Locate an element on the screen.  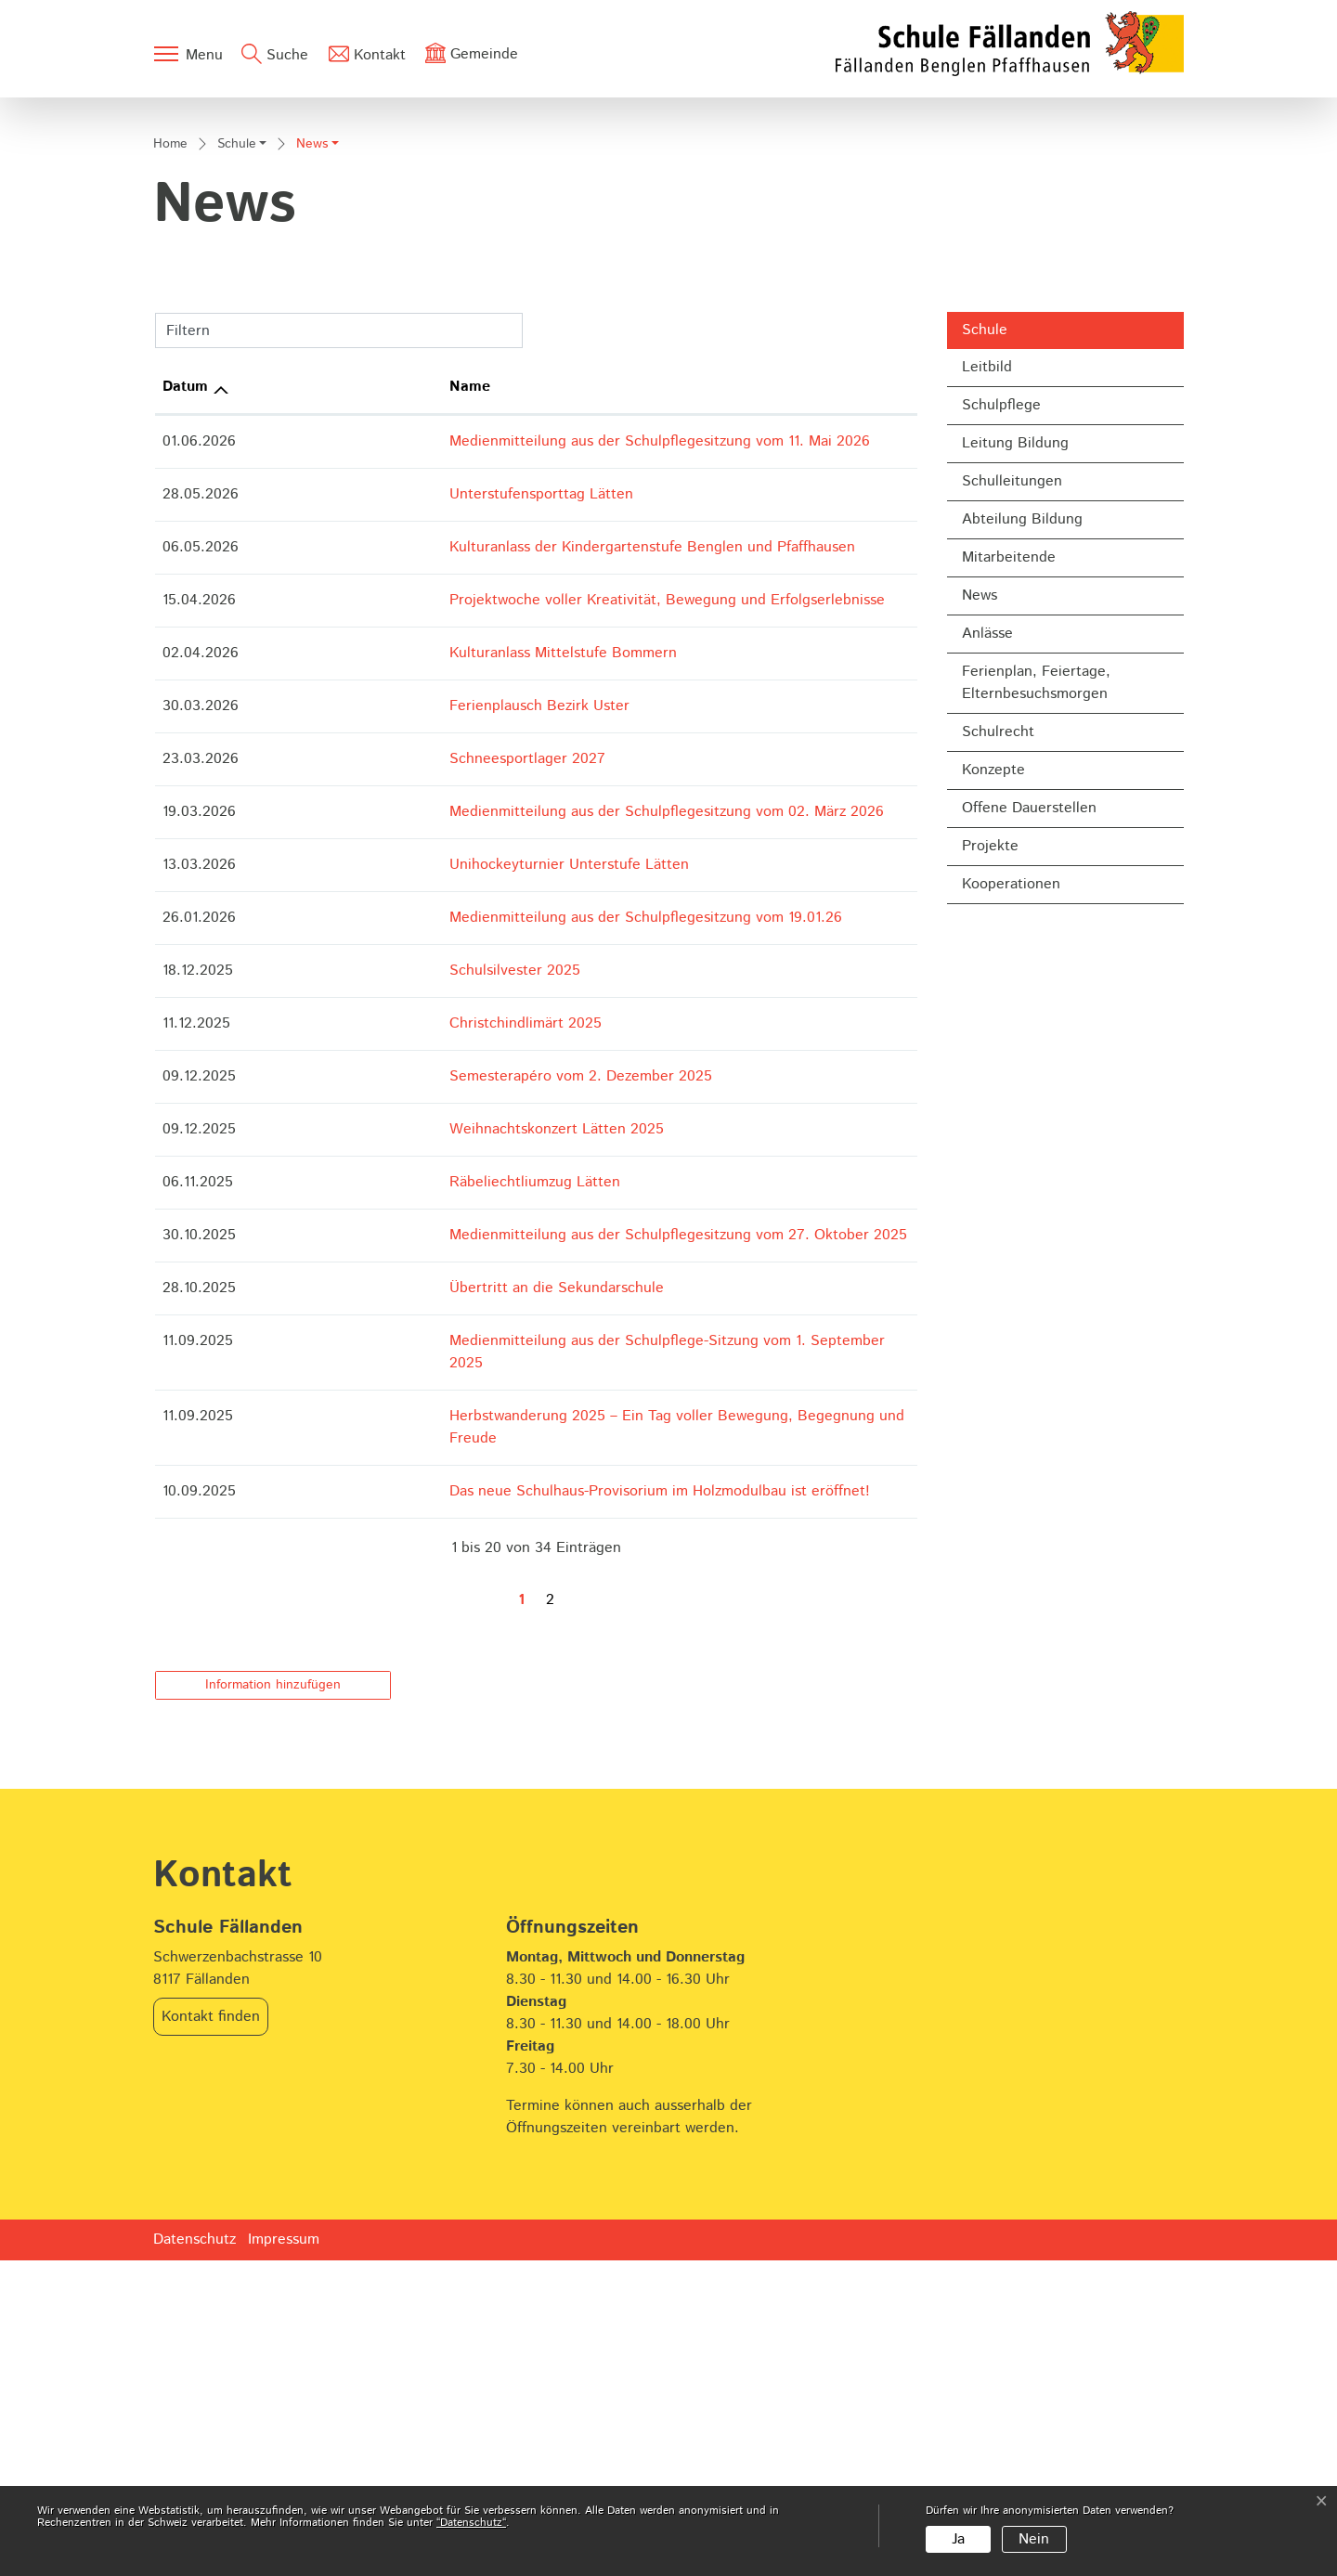
Abteilung Bildung is located at coordinates (1022, 879).